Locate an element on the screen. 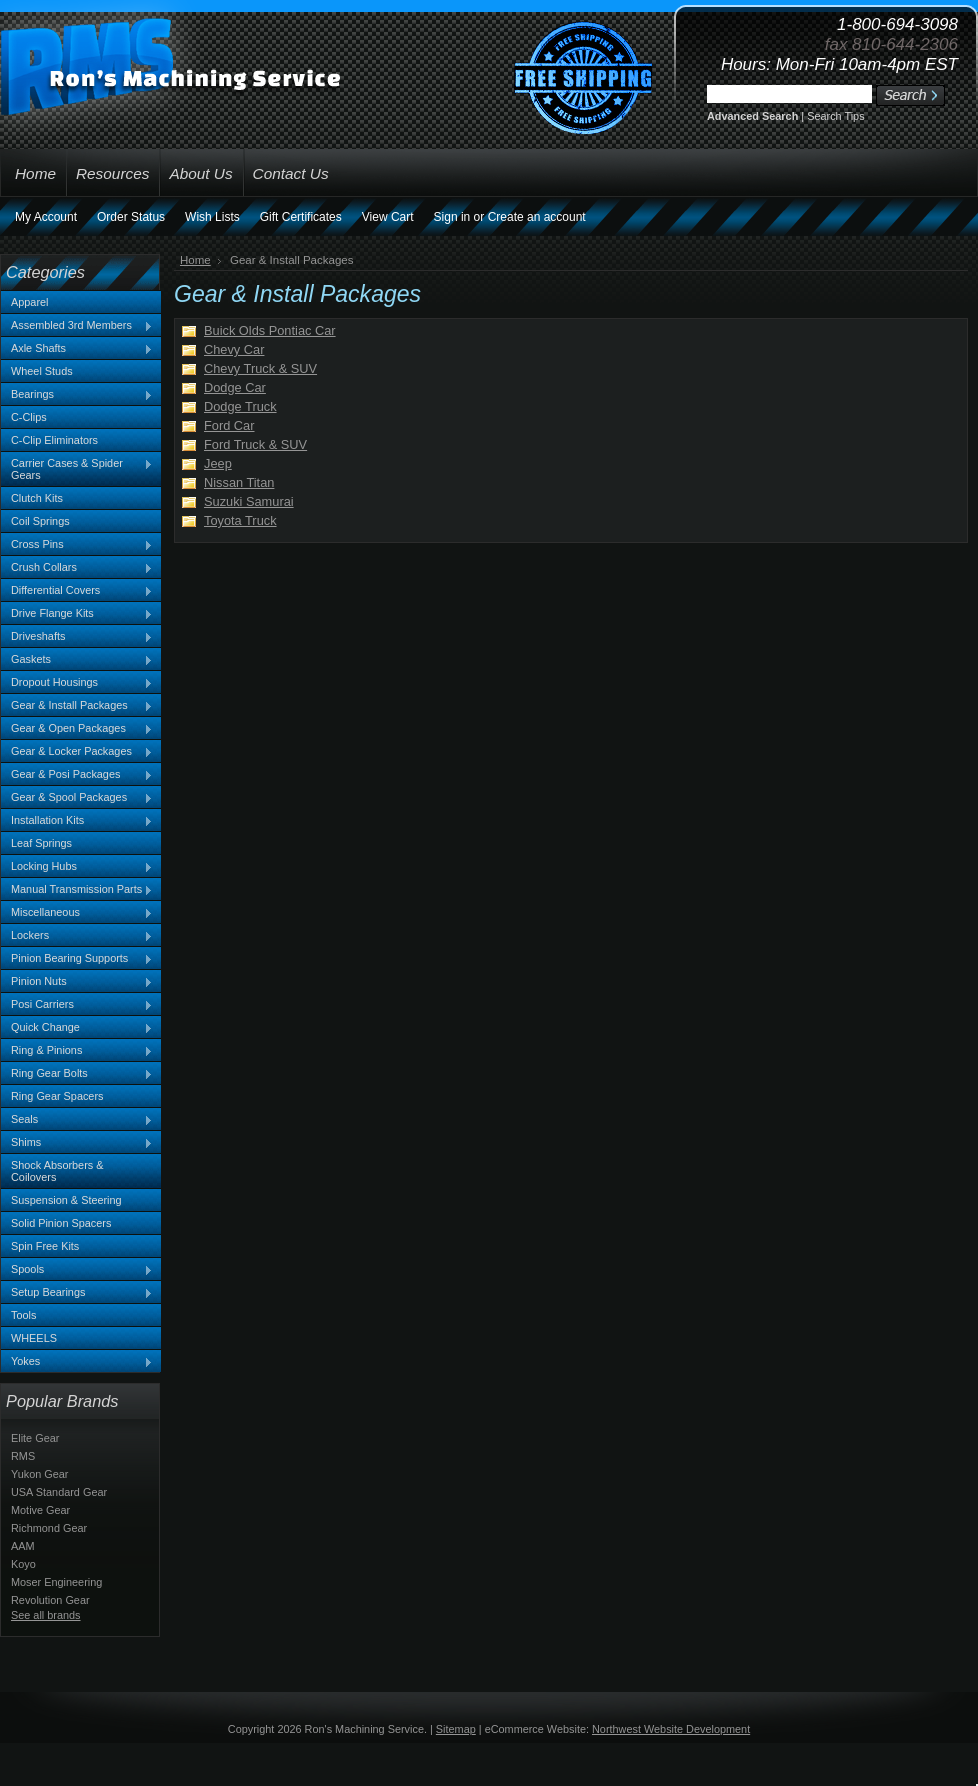  Wish Lists is located at coordinates (212, 217).